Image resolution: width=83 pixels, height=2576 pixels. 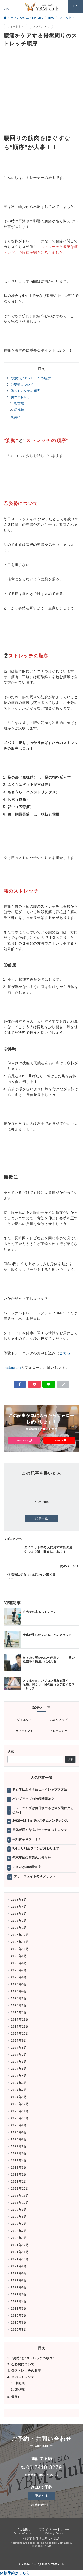 I want to click on 2024年11月, so click(x=20, y=2026).